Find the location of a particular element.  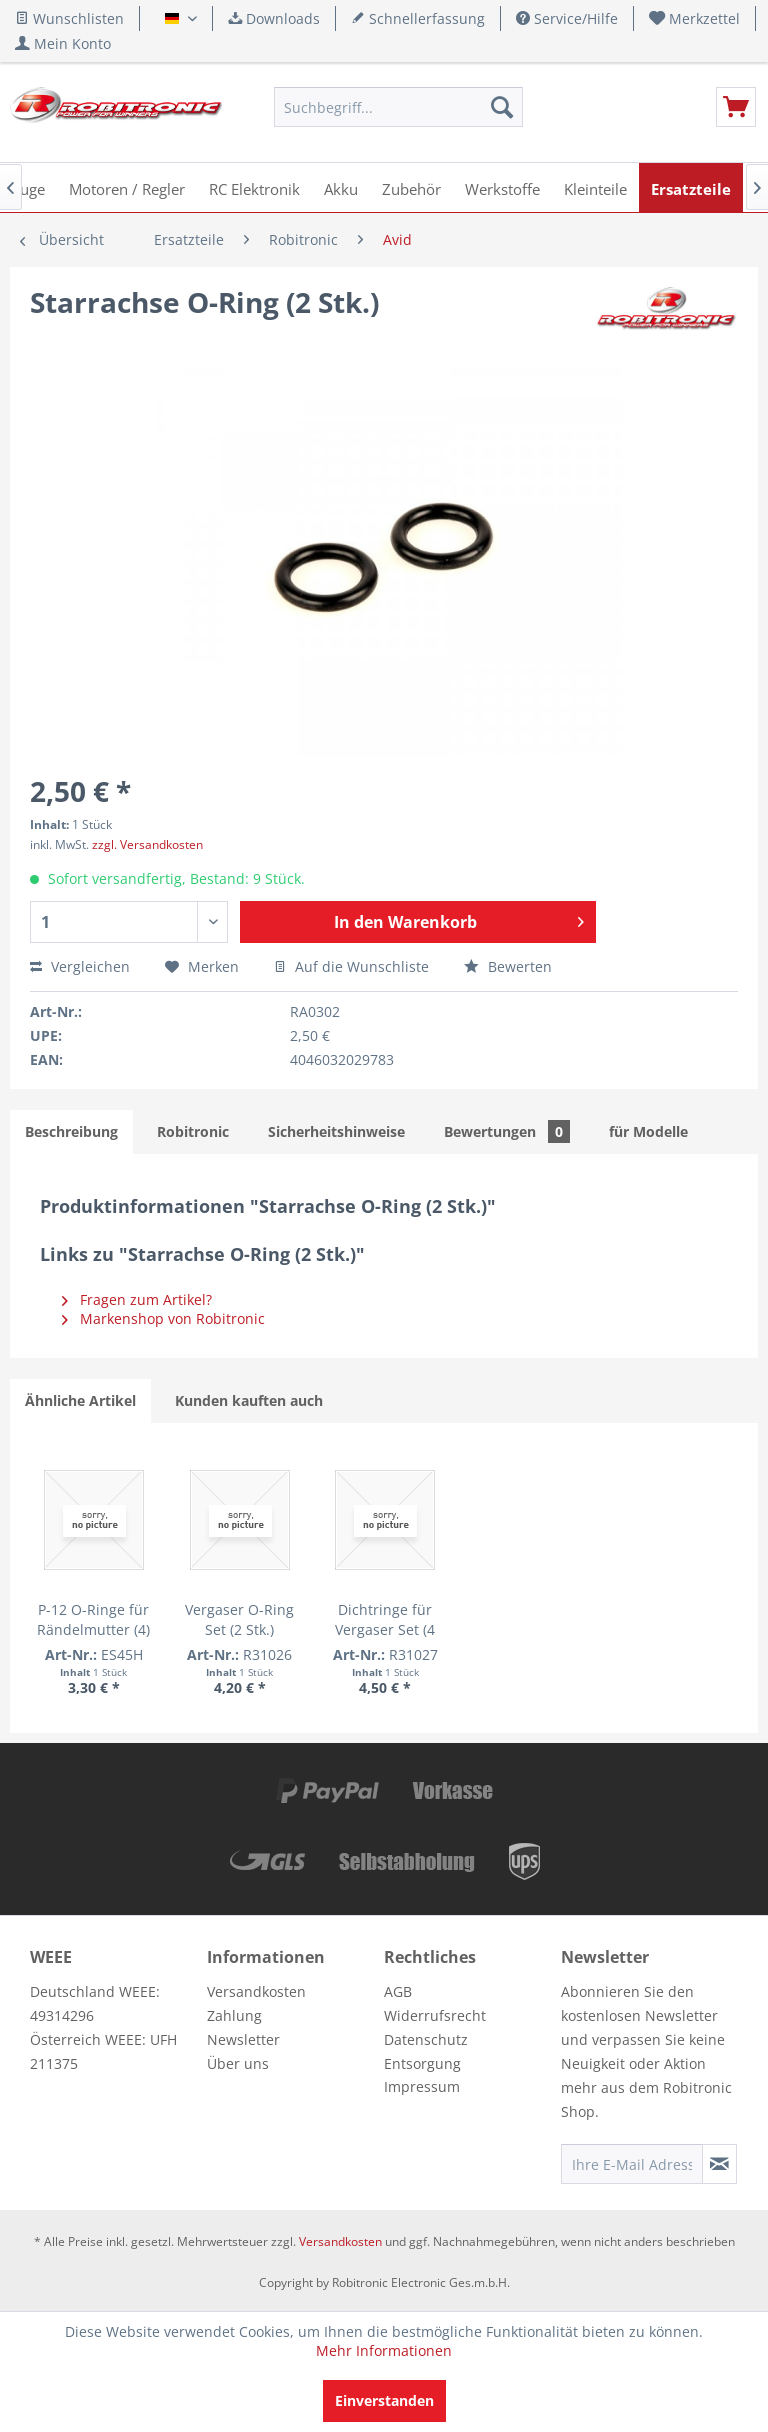

Bewertungen is located at coordinates (507, 1131).